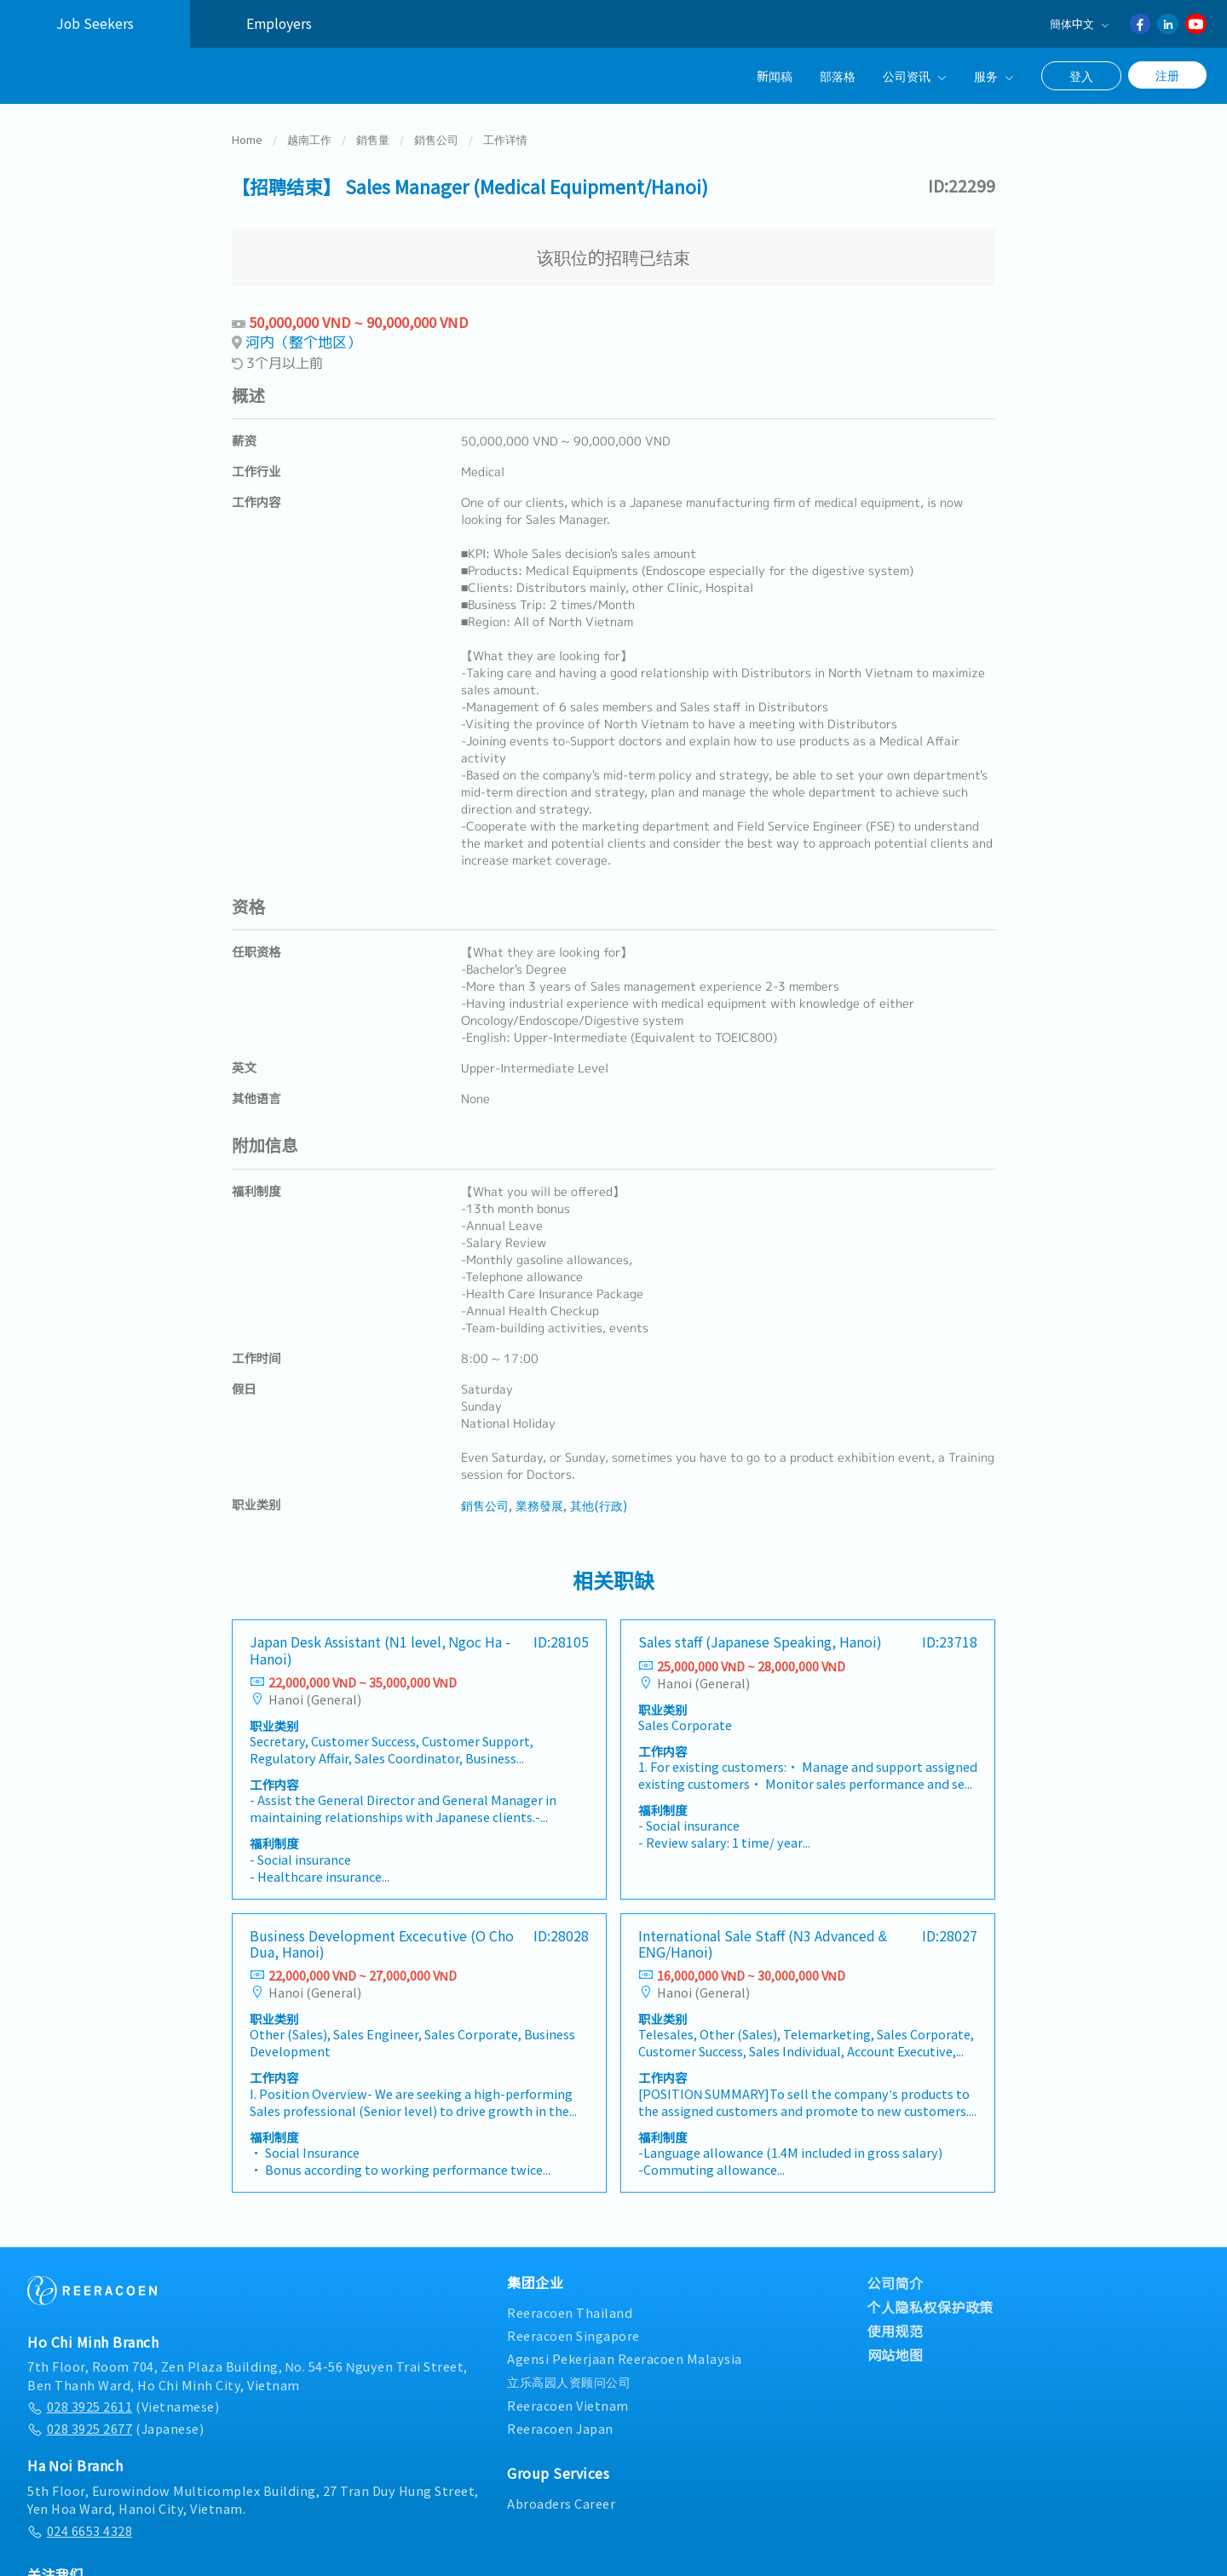 The height and width of the screenshot is (2576, 1227). What do you see at coordinates (279, 23) in the screenshot?
I see `Employers` at bounding box center [279, 23].